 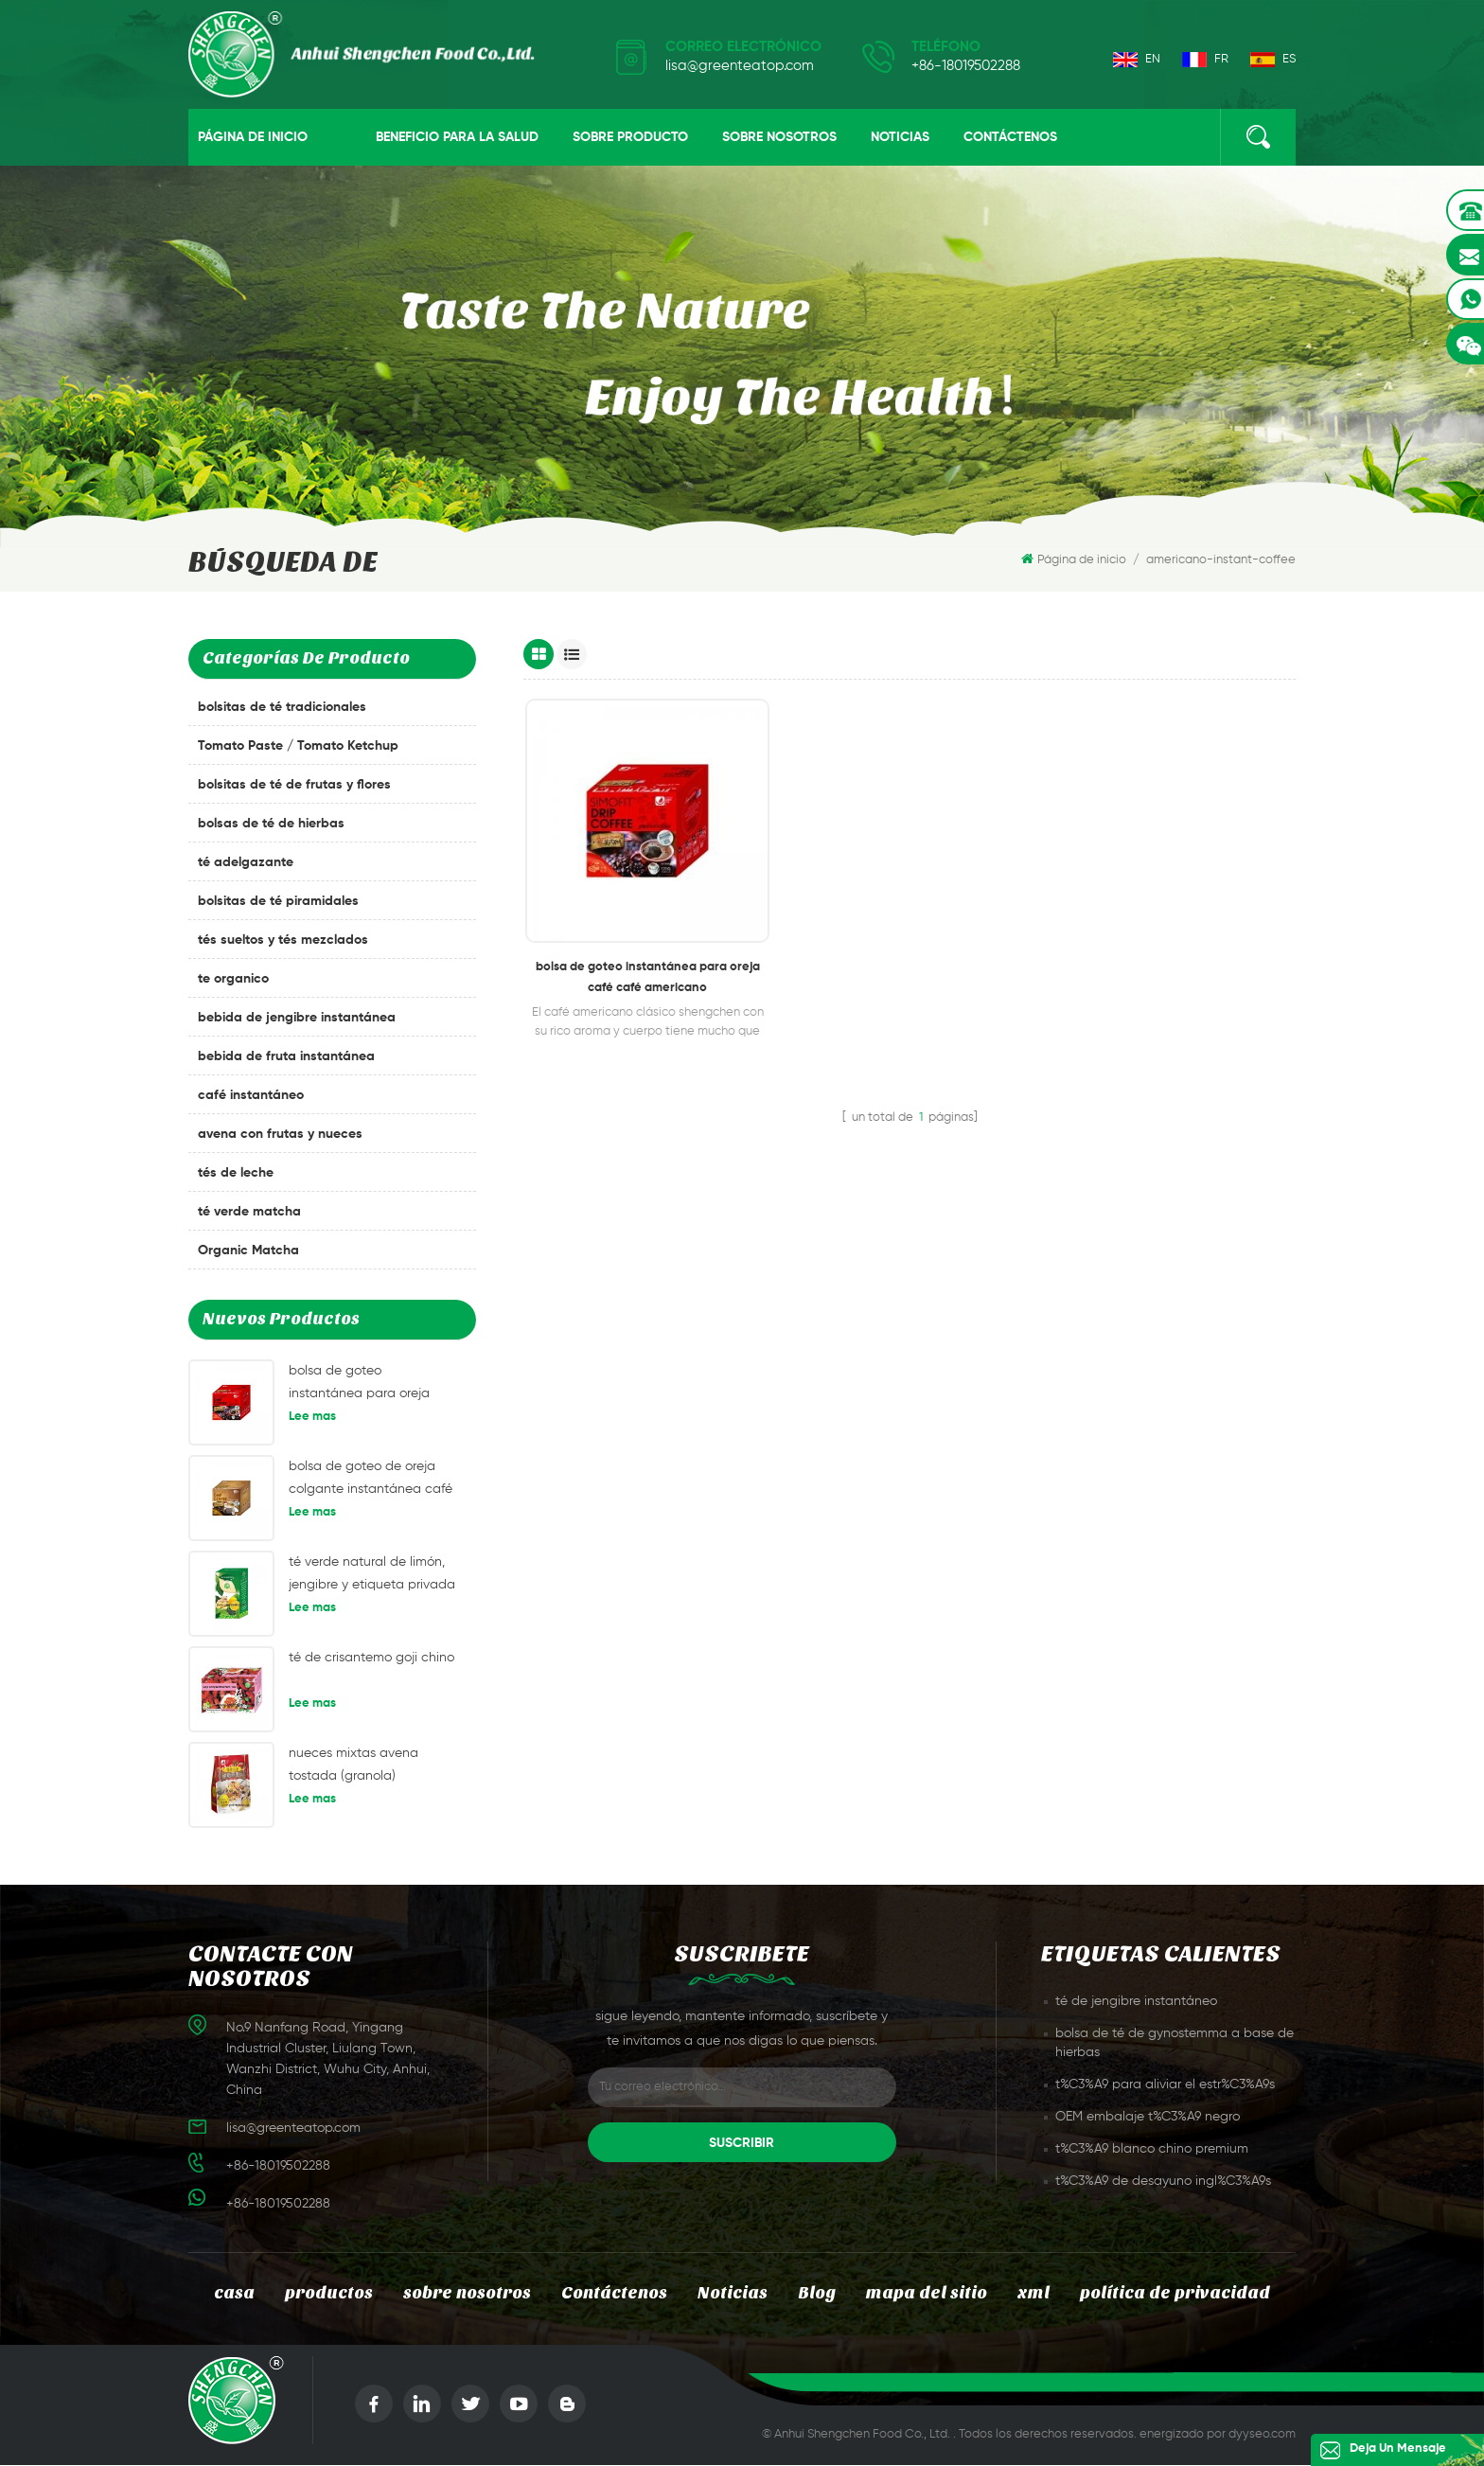 I want to click on Lee mas, so click(x=312, y=1418).